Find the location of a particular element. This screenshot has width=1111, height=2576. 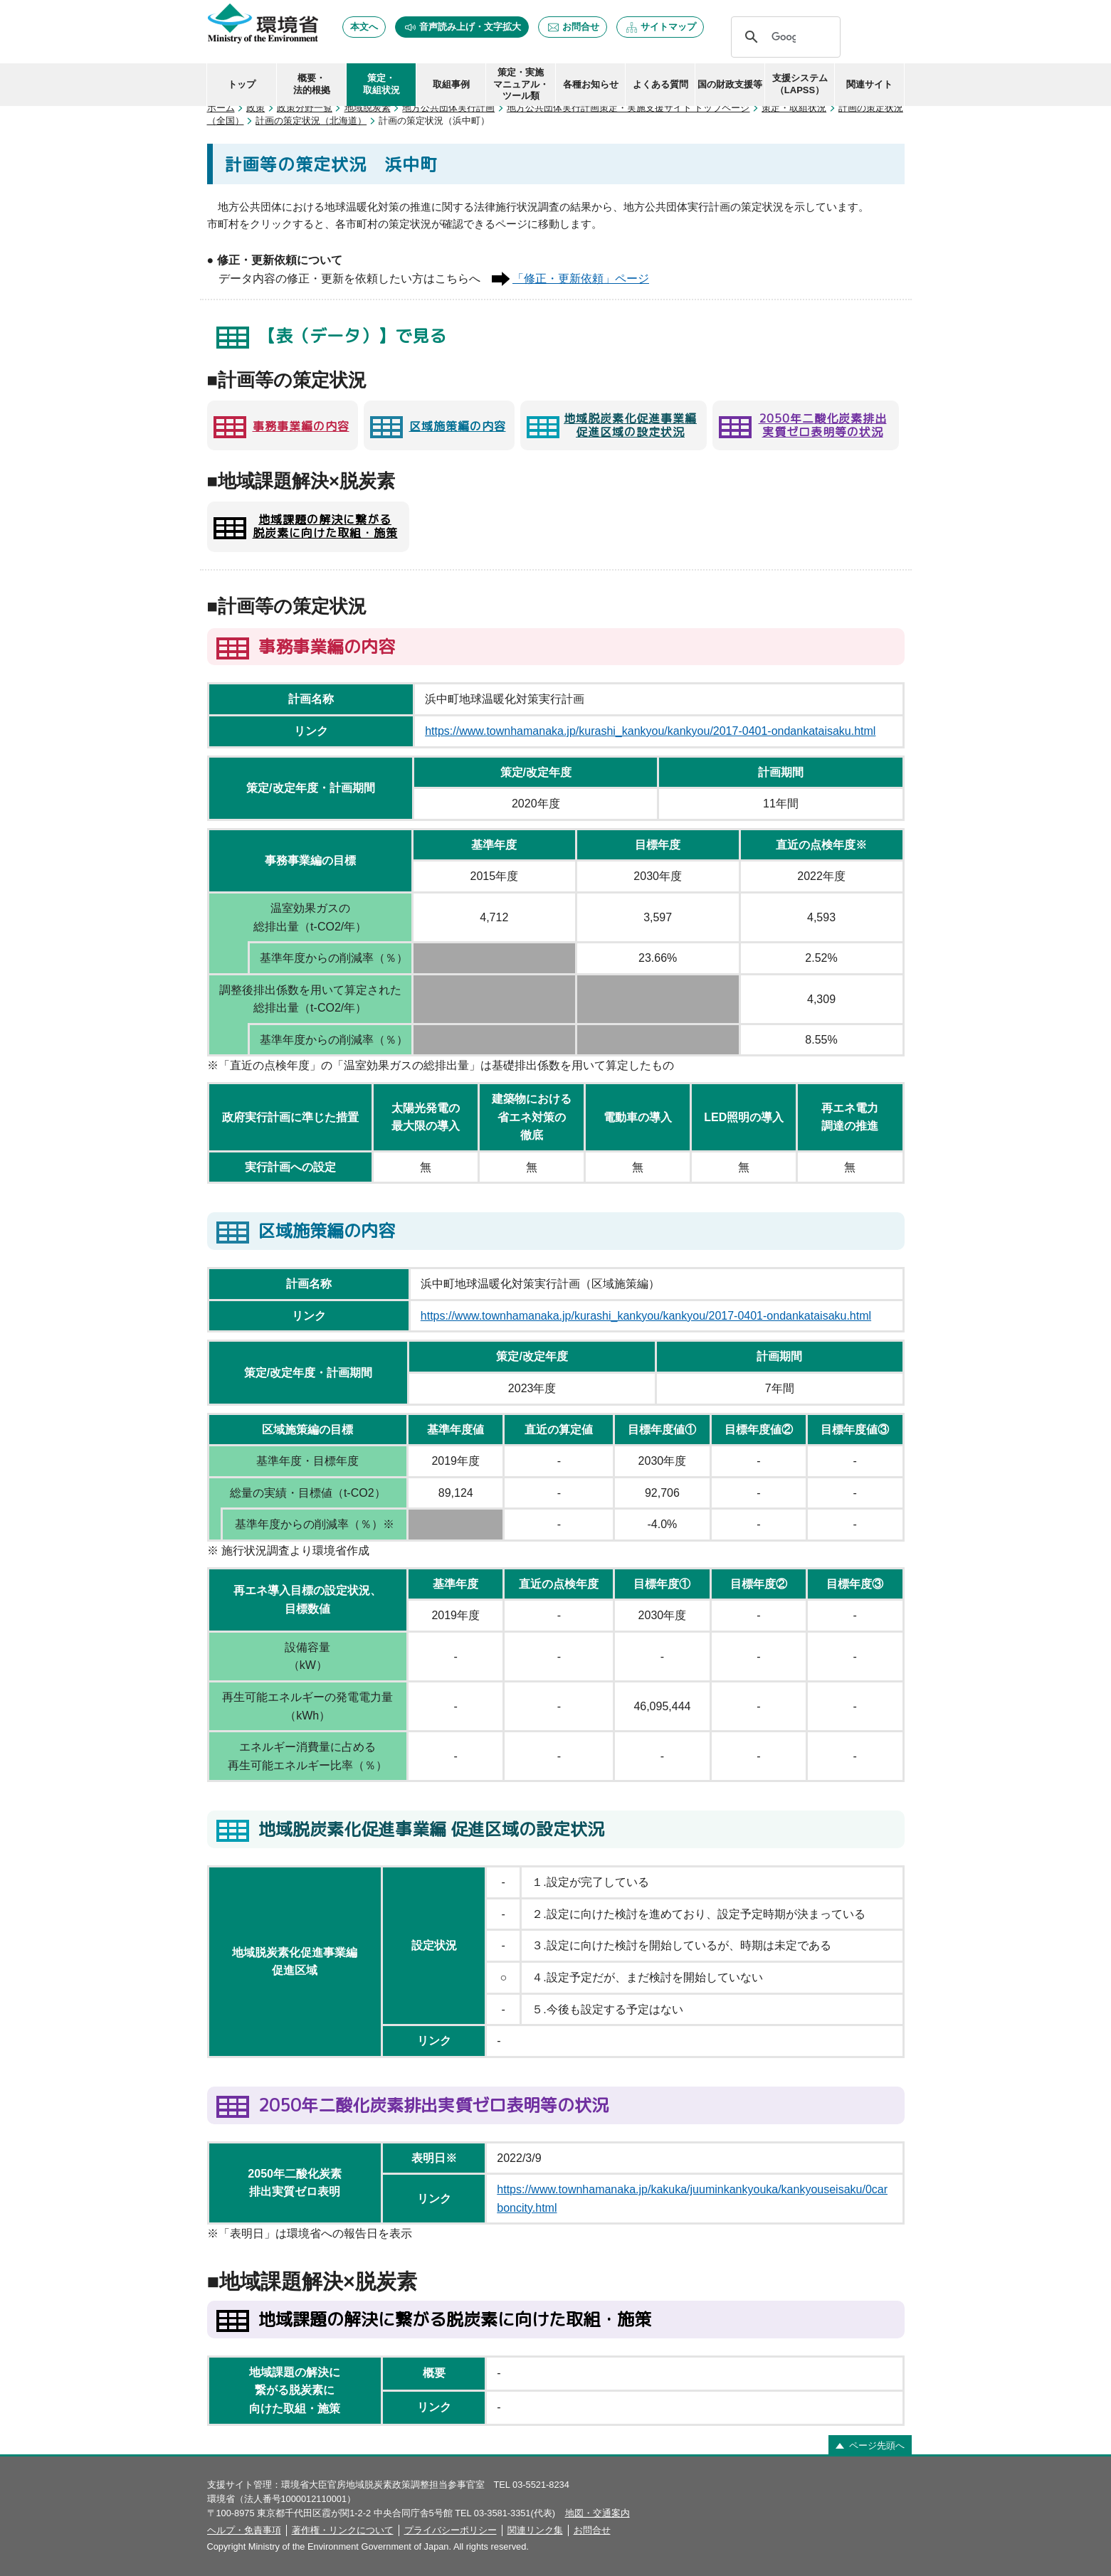

地方公共団体実行計画 is located at coordinates (448, 107).